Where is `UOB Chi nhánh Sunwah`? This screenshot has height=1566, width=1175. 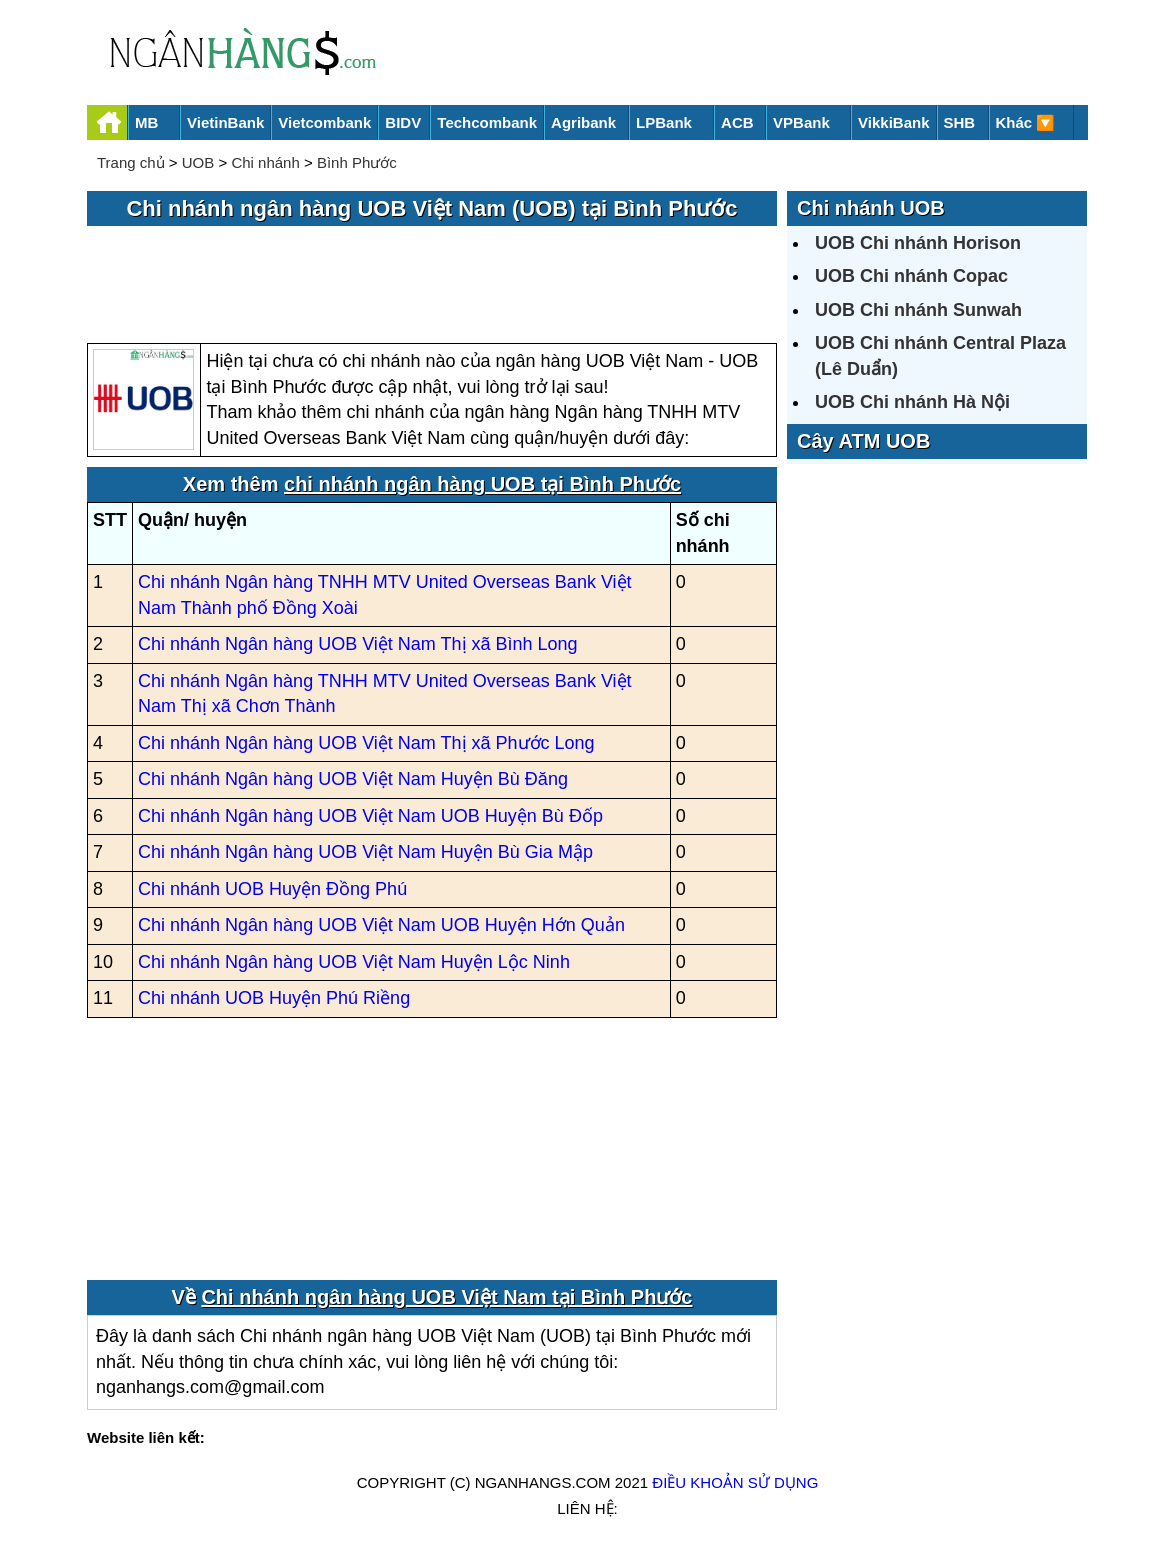 UOB Chi nhánh Sunwah is located at coordinates (918, 310).